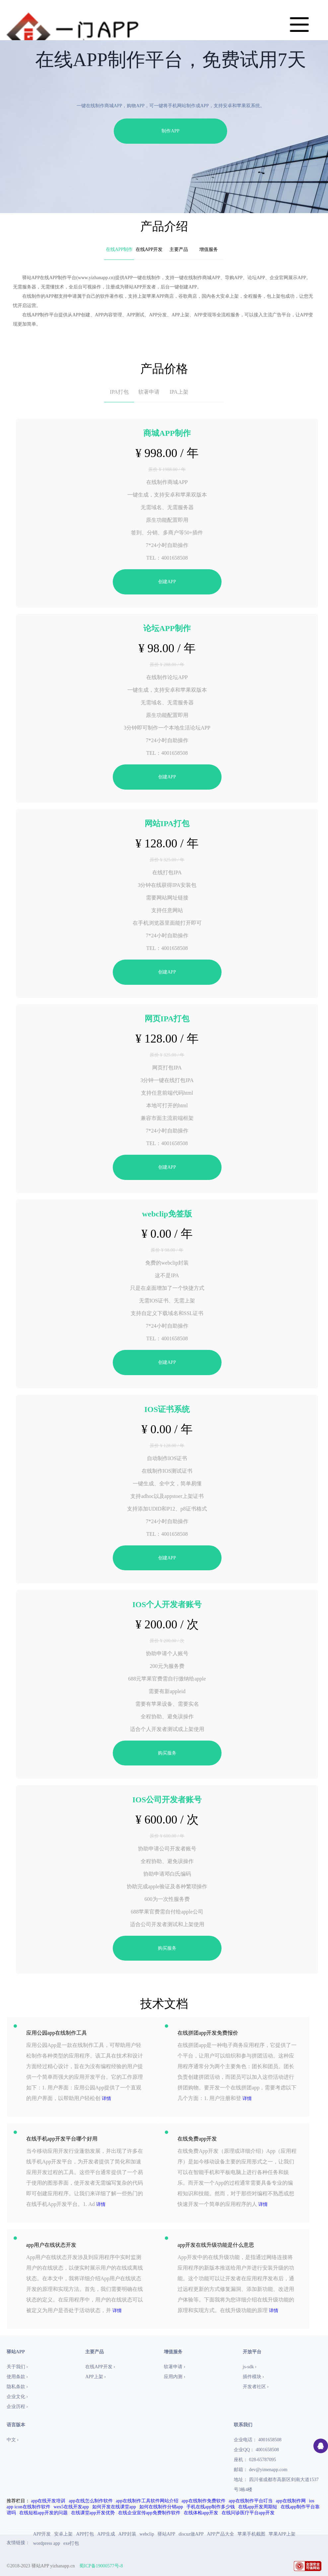 The width and height of the screenshot is (328, 2576). Describe the element at coordinates (147, 2500) in the screenshot. I see `app在线制作工具软件网站介绍` at that location.